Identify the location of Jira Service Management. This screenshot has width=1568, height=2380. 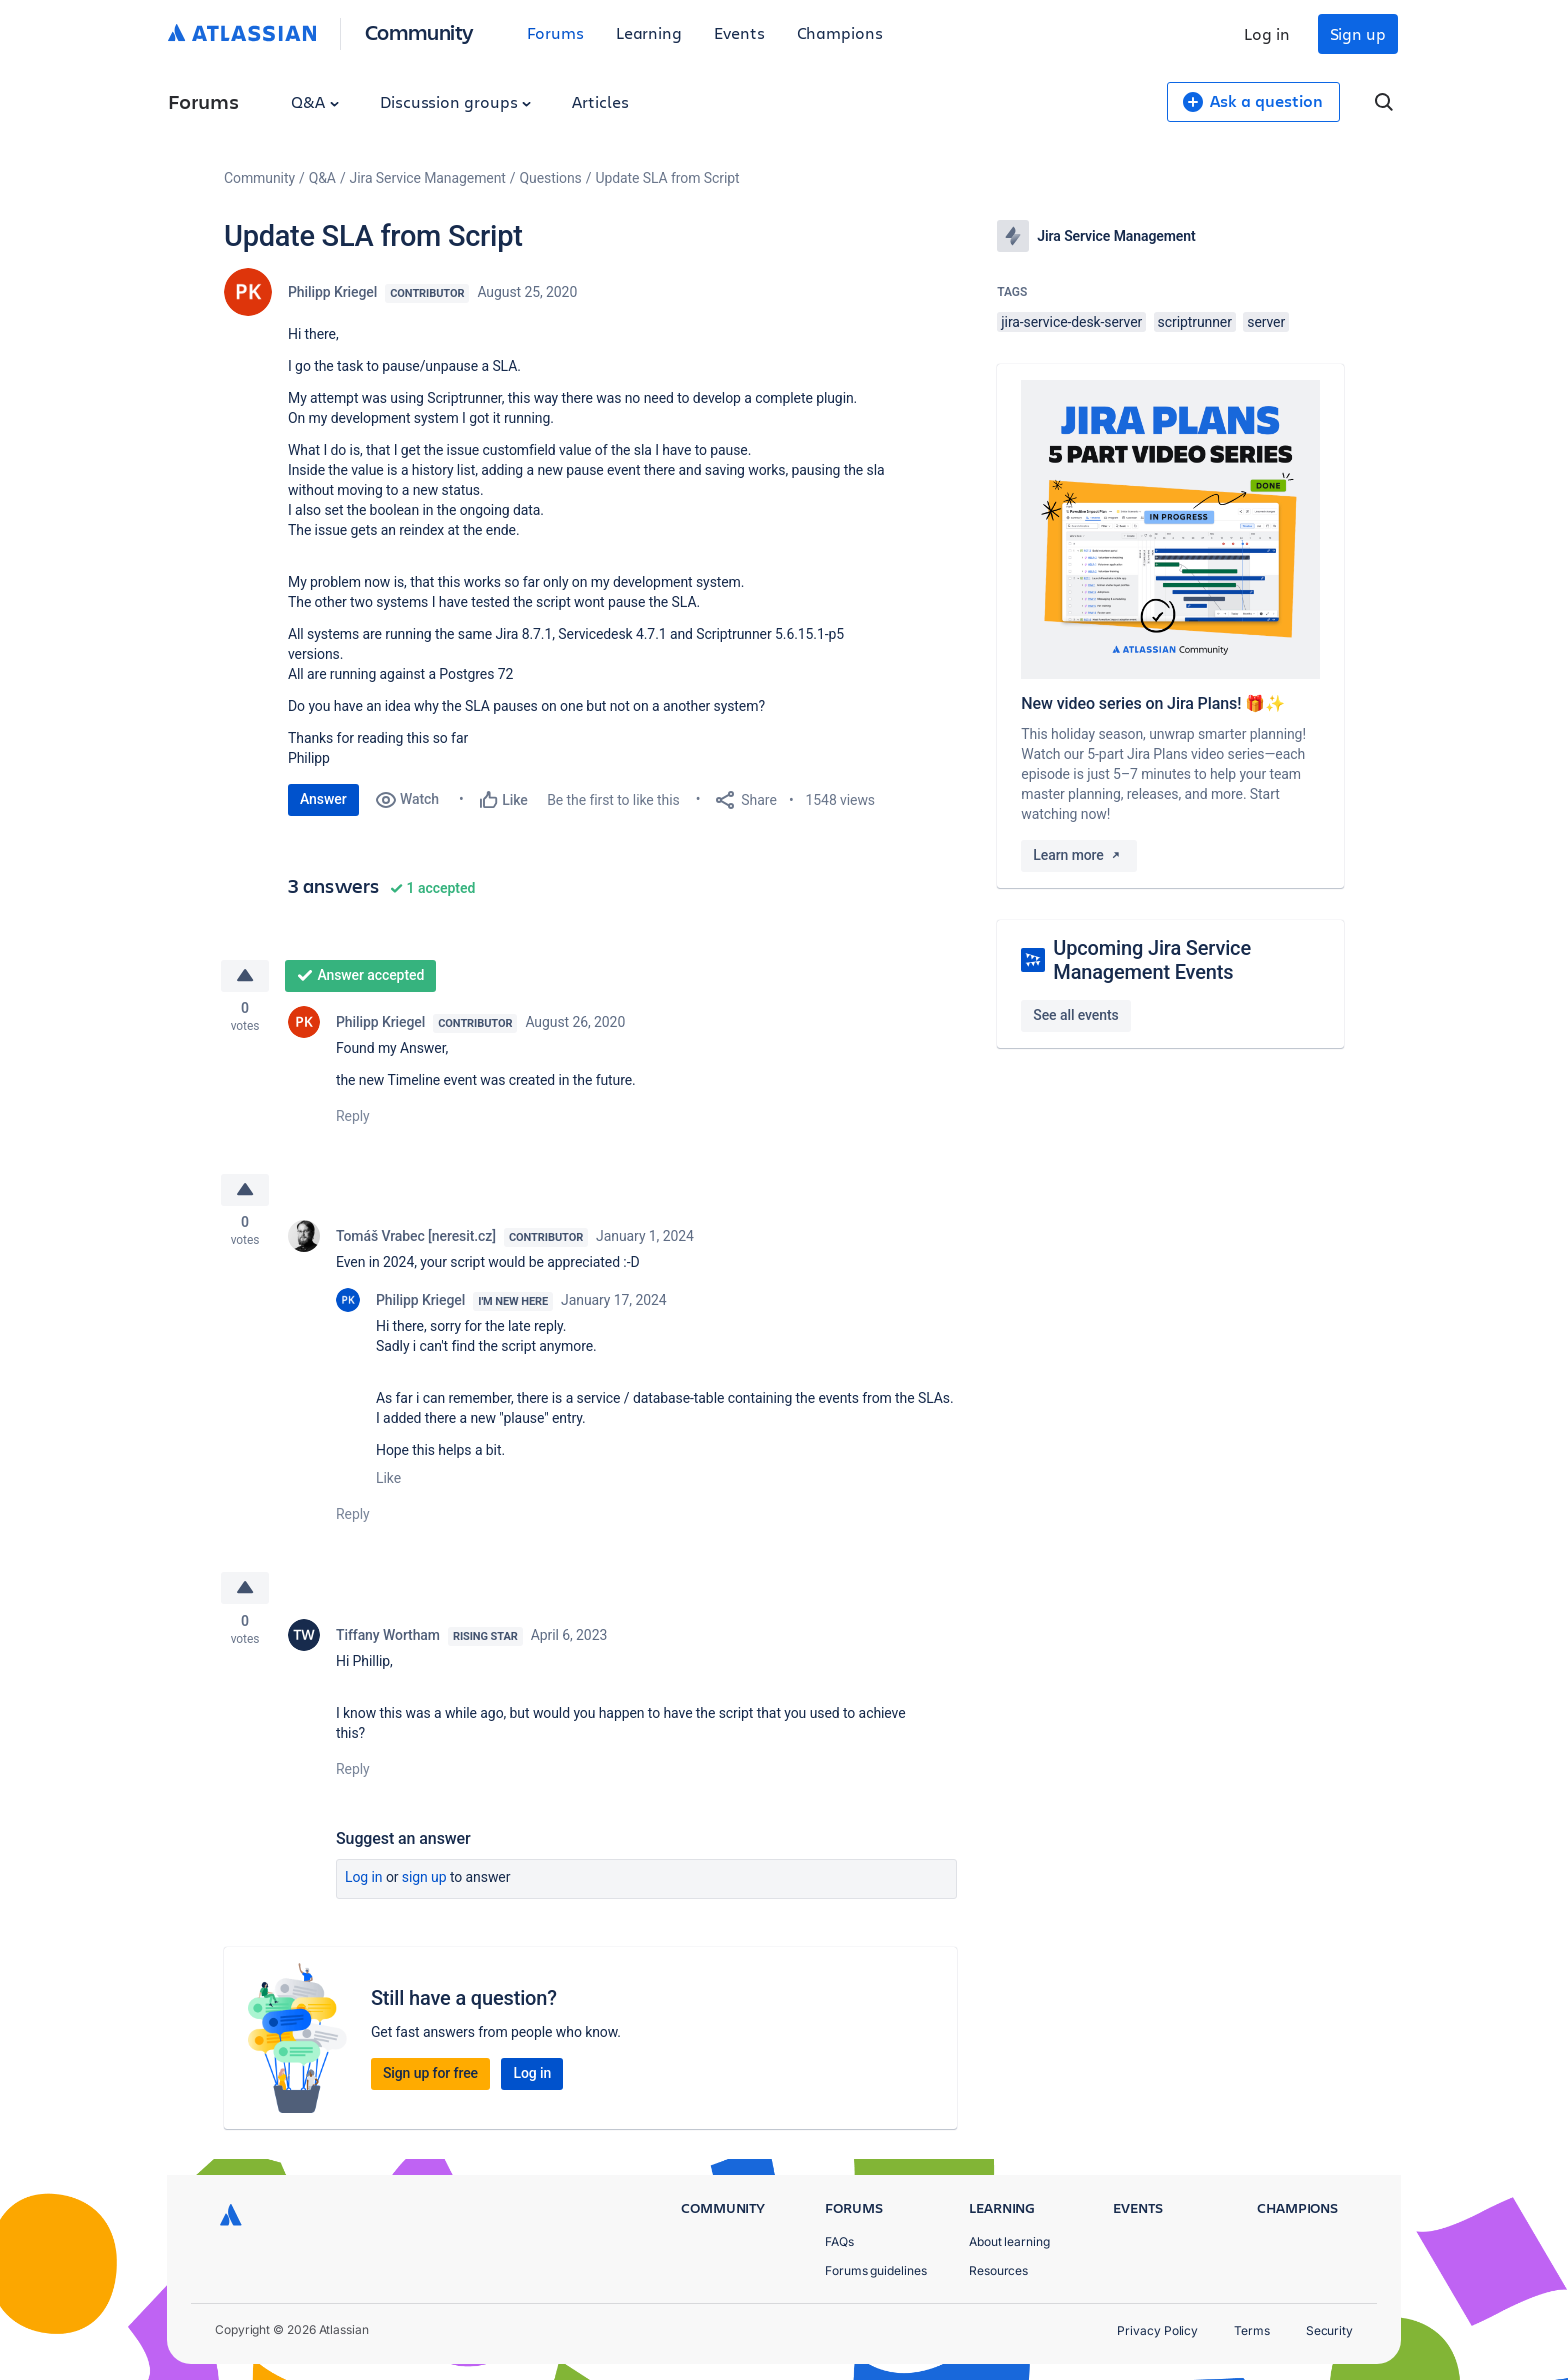
(428, 178).